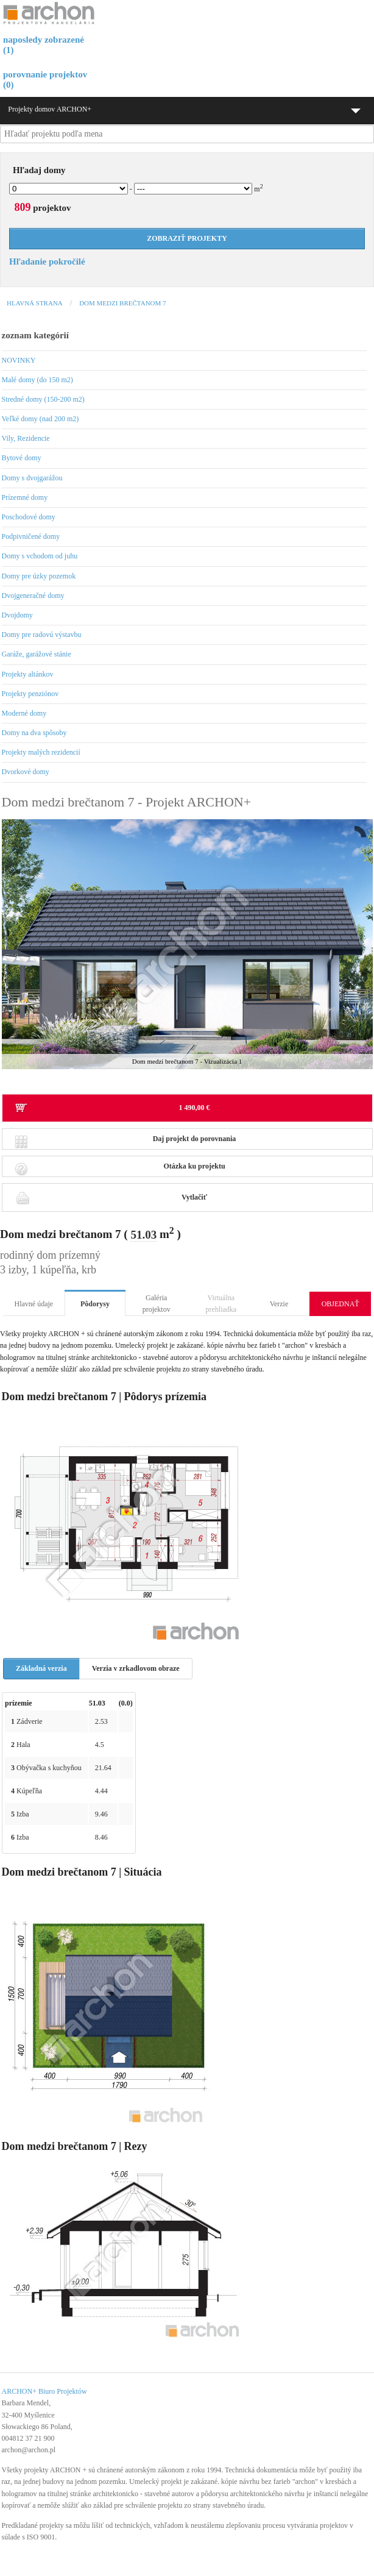 The image size is (374, 2576). Describe the element at coordinates (28, 674) in the screenshot. I see `Projekty altánkov` at that location.